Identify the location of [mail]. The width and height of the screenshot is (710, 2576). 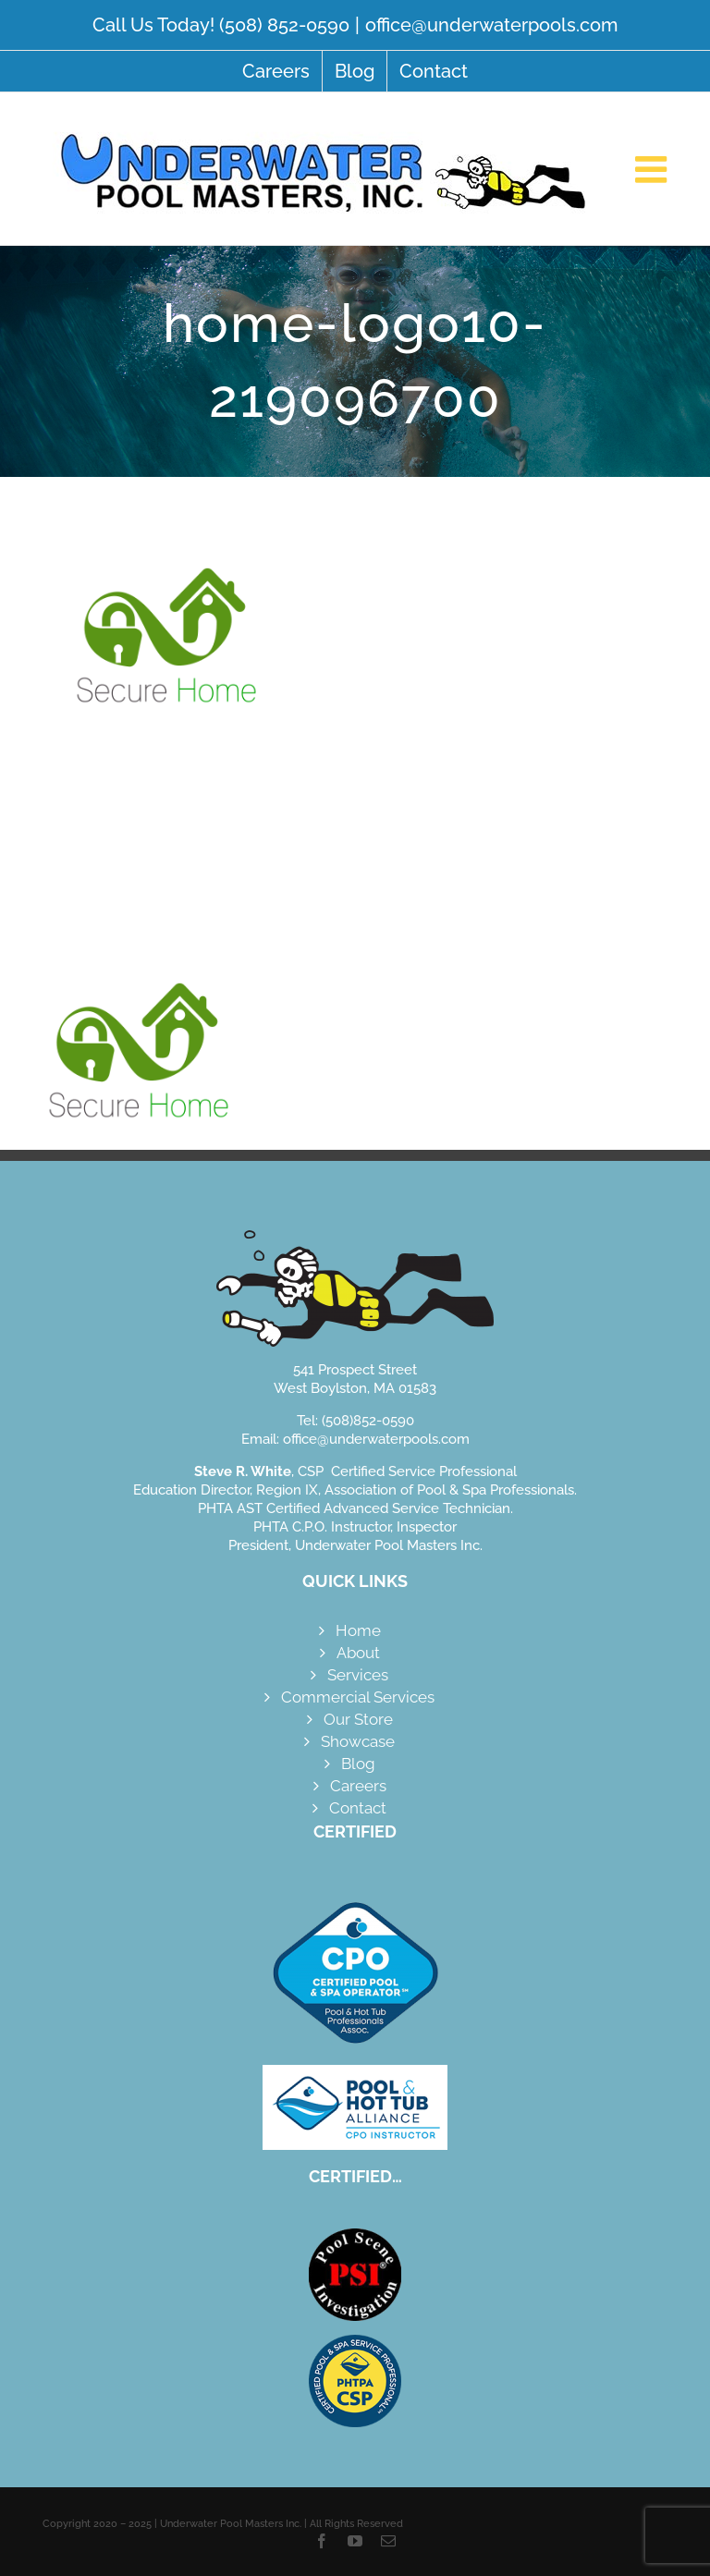
(388, 2540).